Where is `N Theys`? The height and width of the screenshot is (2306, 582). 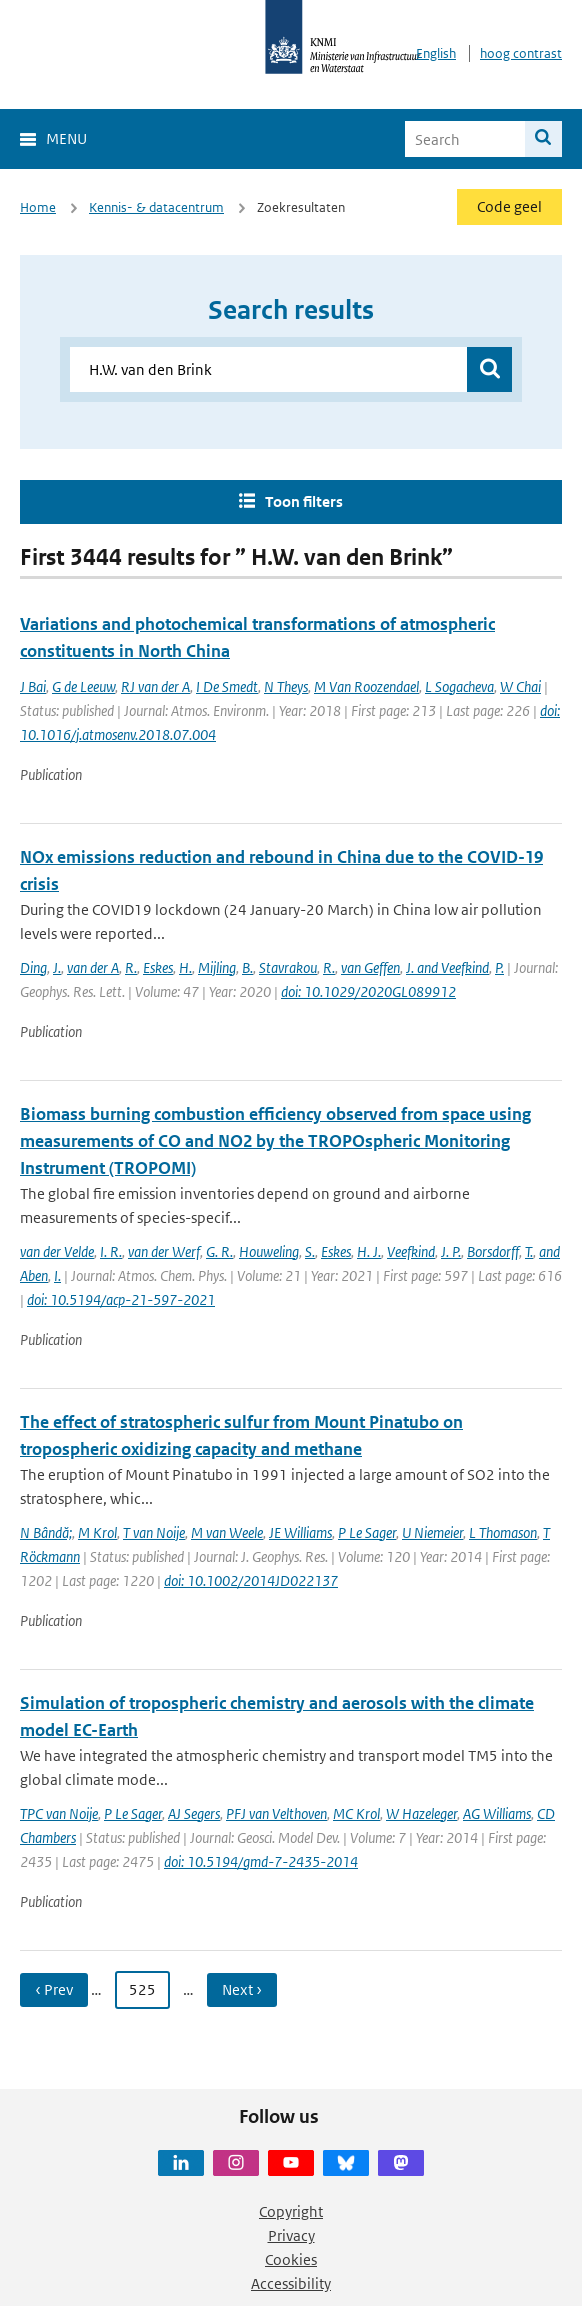 N Theys is located at coordinates (286, 686).